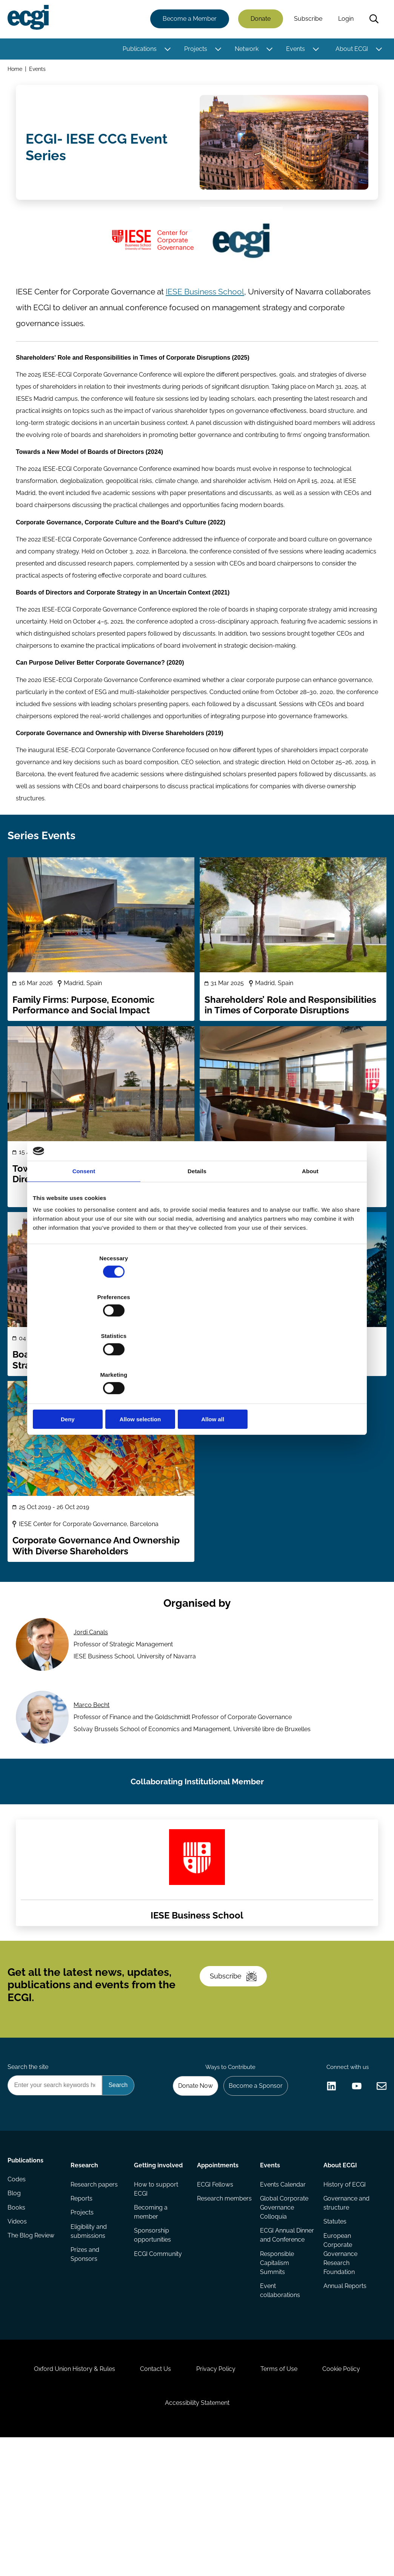  I want to click on Research, so click(85, 2263).